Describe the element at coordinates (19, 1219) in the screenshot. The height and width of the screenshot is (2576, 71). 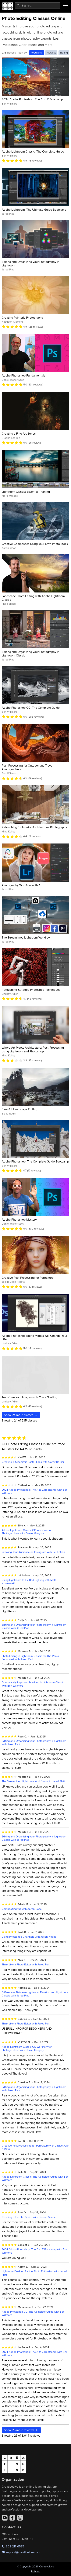
I see `Adobe Photoshop Mastery` at that location.